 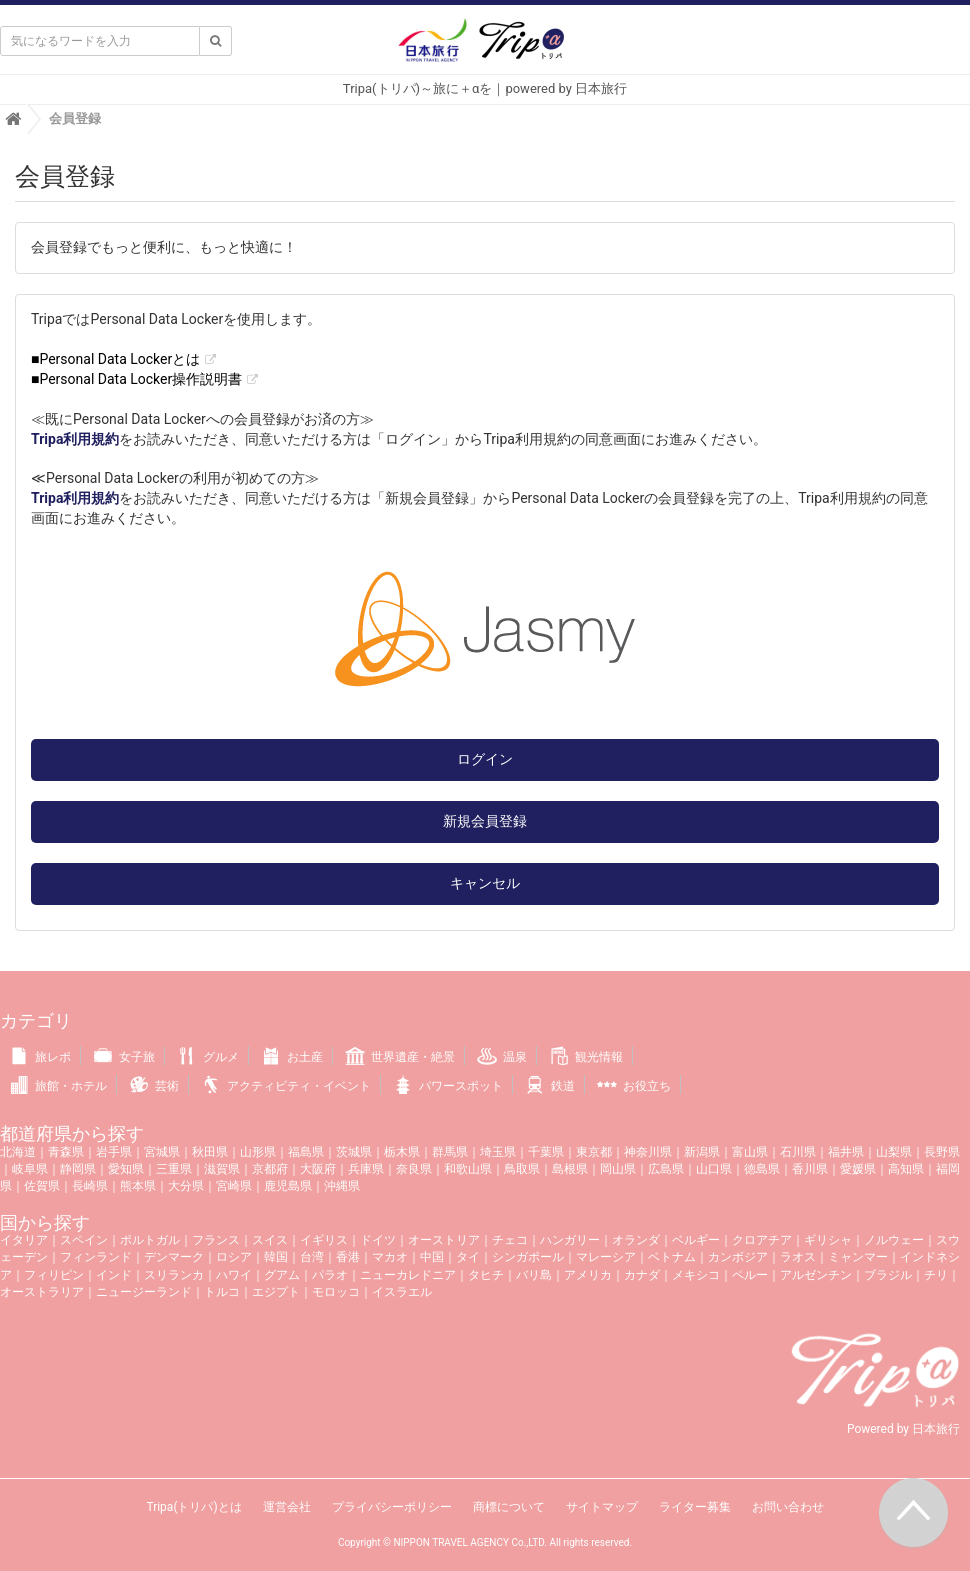 I want to click on 長崎県, so click(x=90, y=1186).